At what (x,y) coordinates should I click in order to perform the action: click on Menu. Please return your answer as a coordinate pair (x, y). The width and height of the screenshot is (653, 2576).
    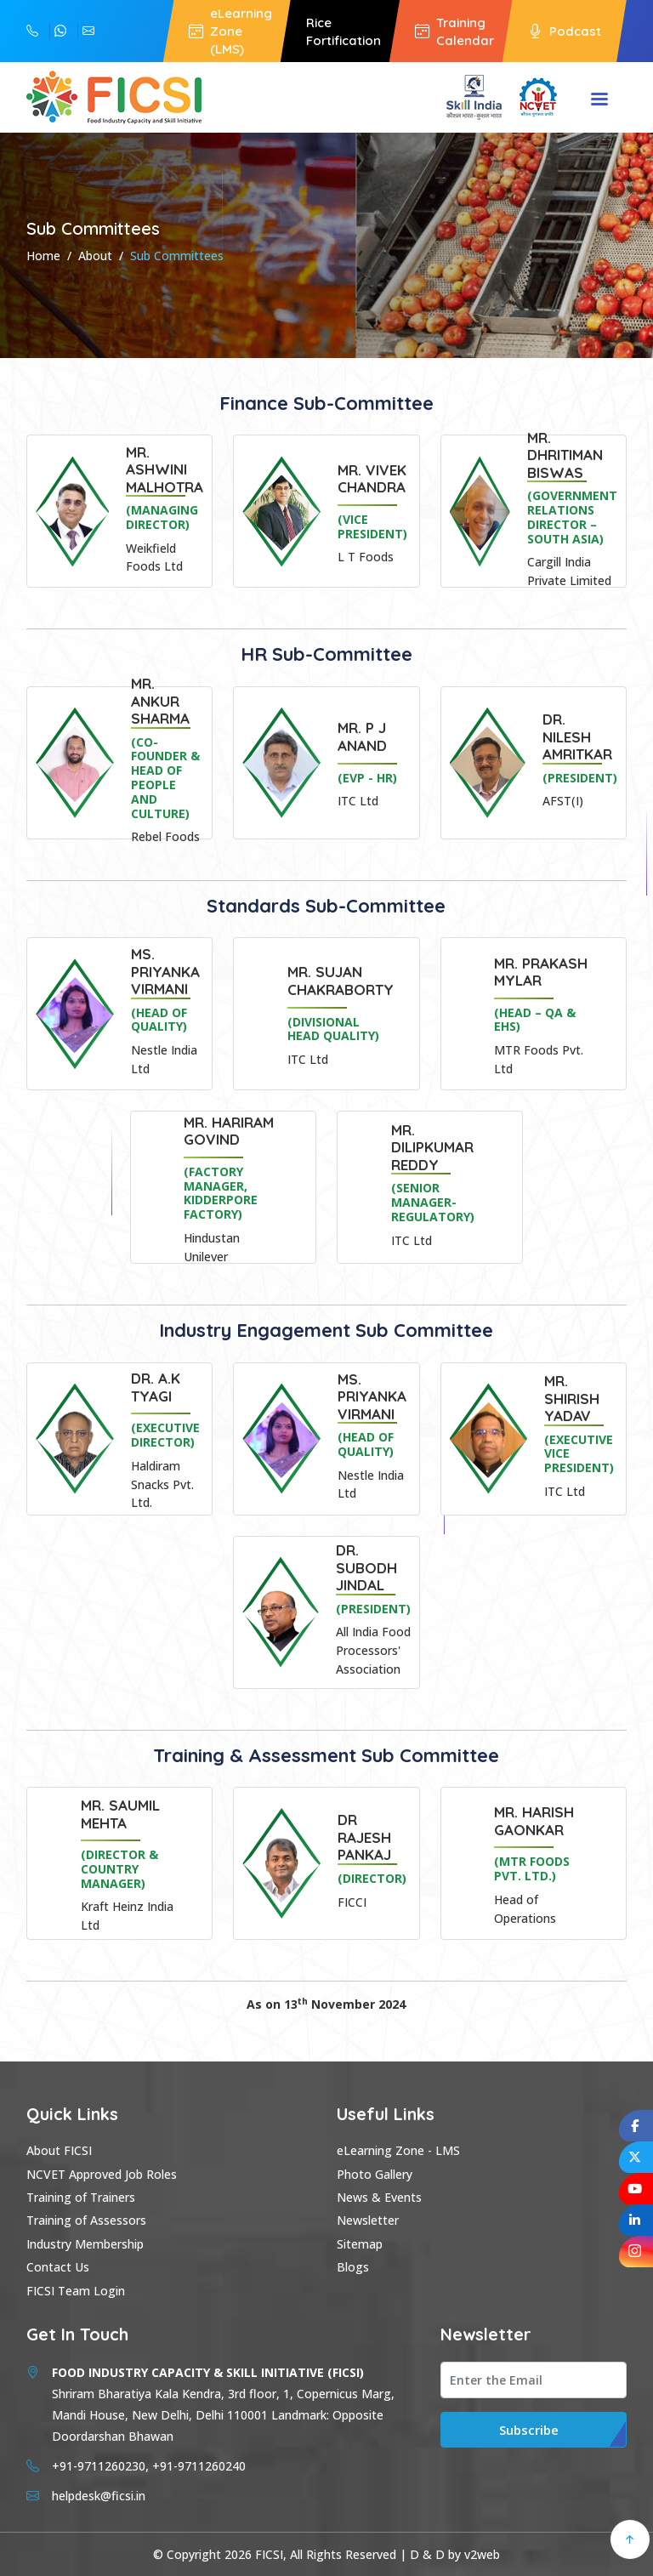
    Looking at the image, I should click on (599, 100).